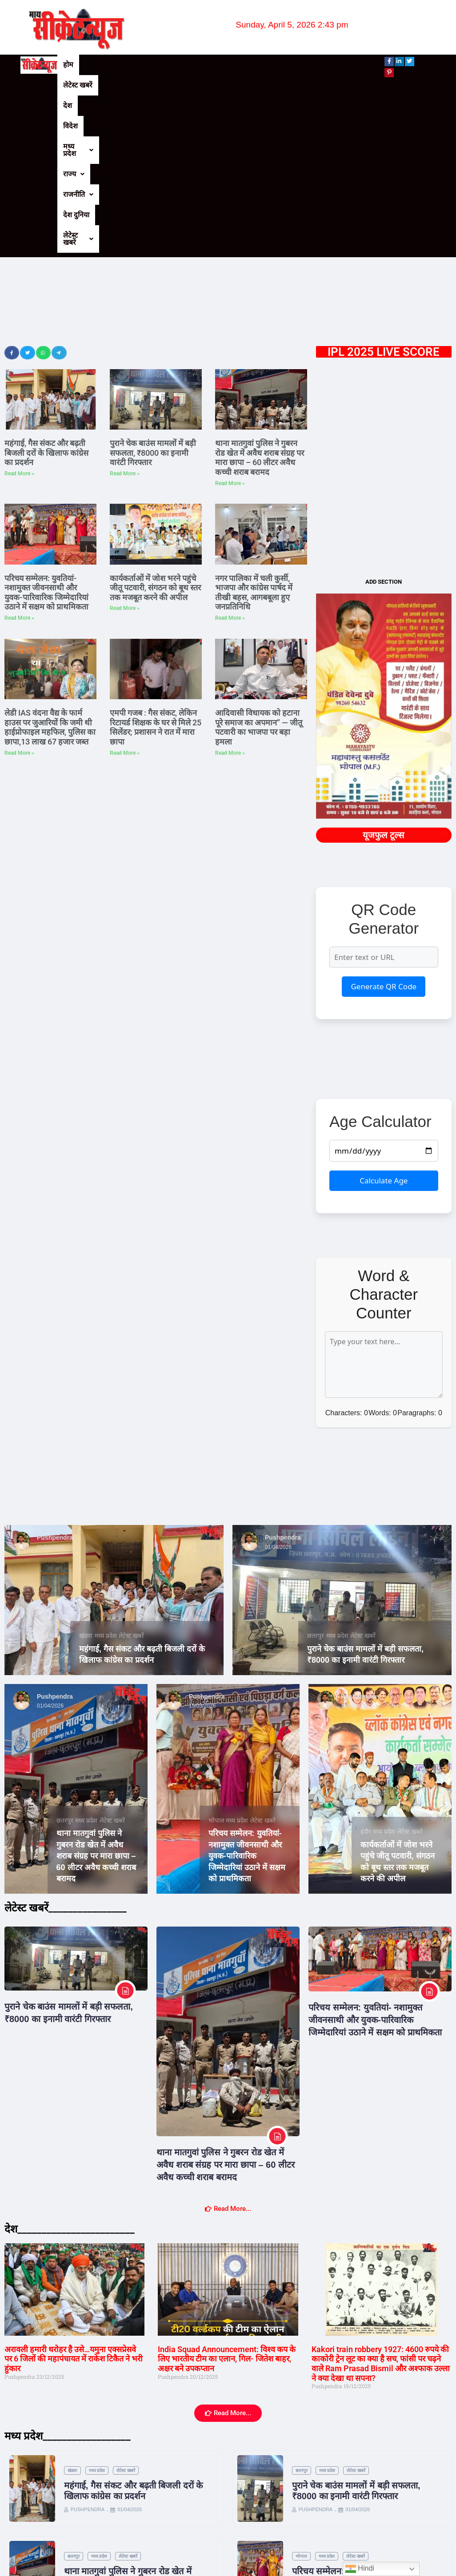 This screenshot has height=2576, width=456. What do you see at coordinates (308, 2500) in the screenshot?
I see `टीकमगढ़ [Category टीकमगढ़]` at bounding box center [308, 2500].